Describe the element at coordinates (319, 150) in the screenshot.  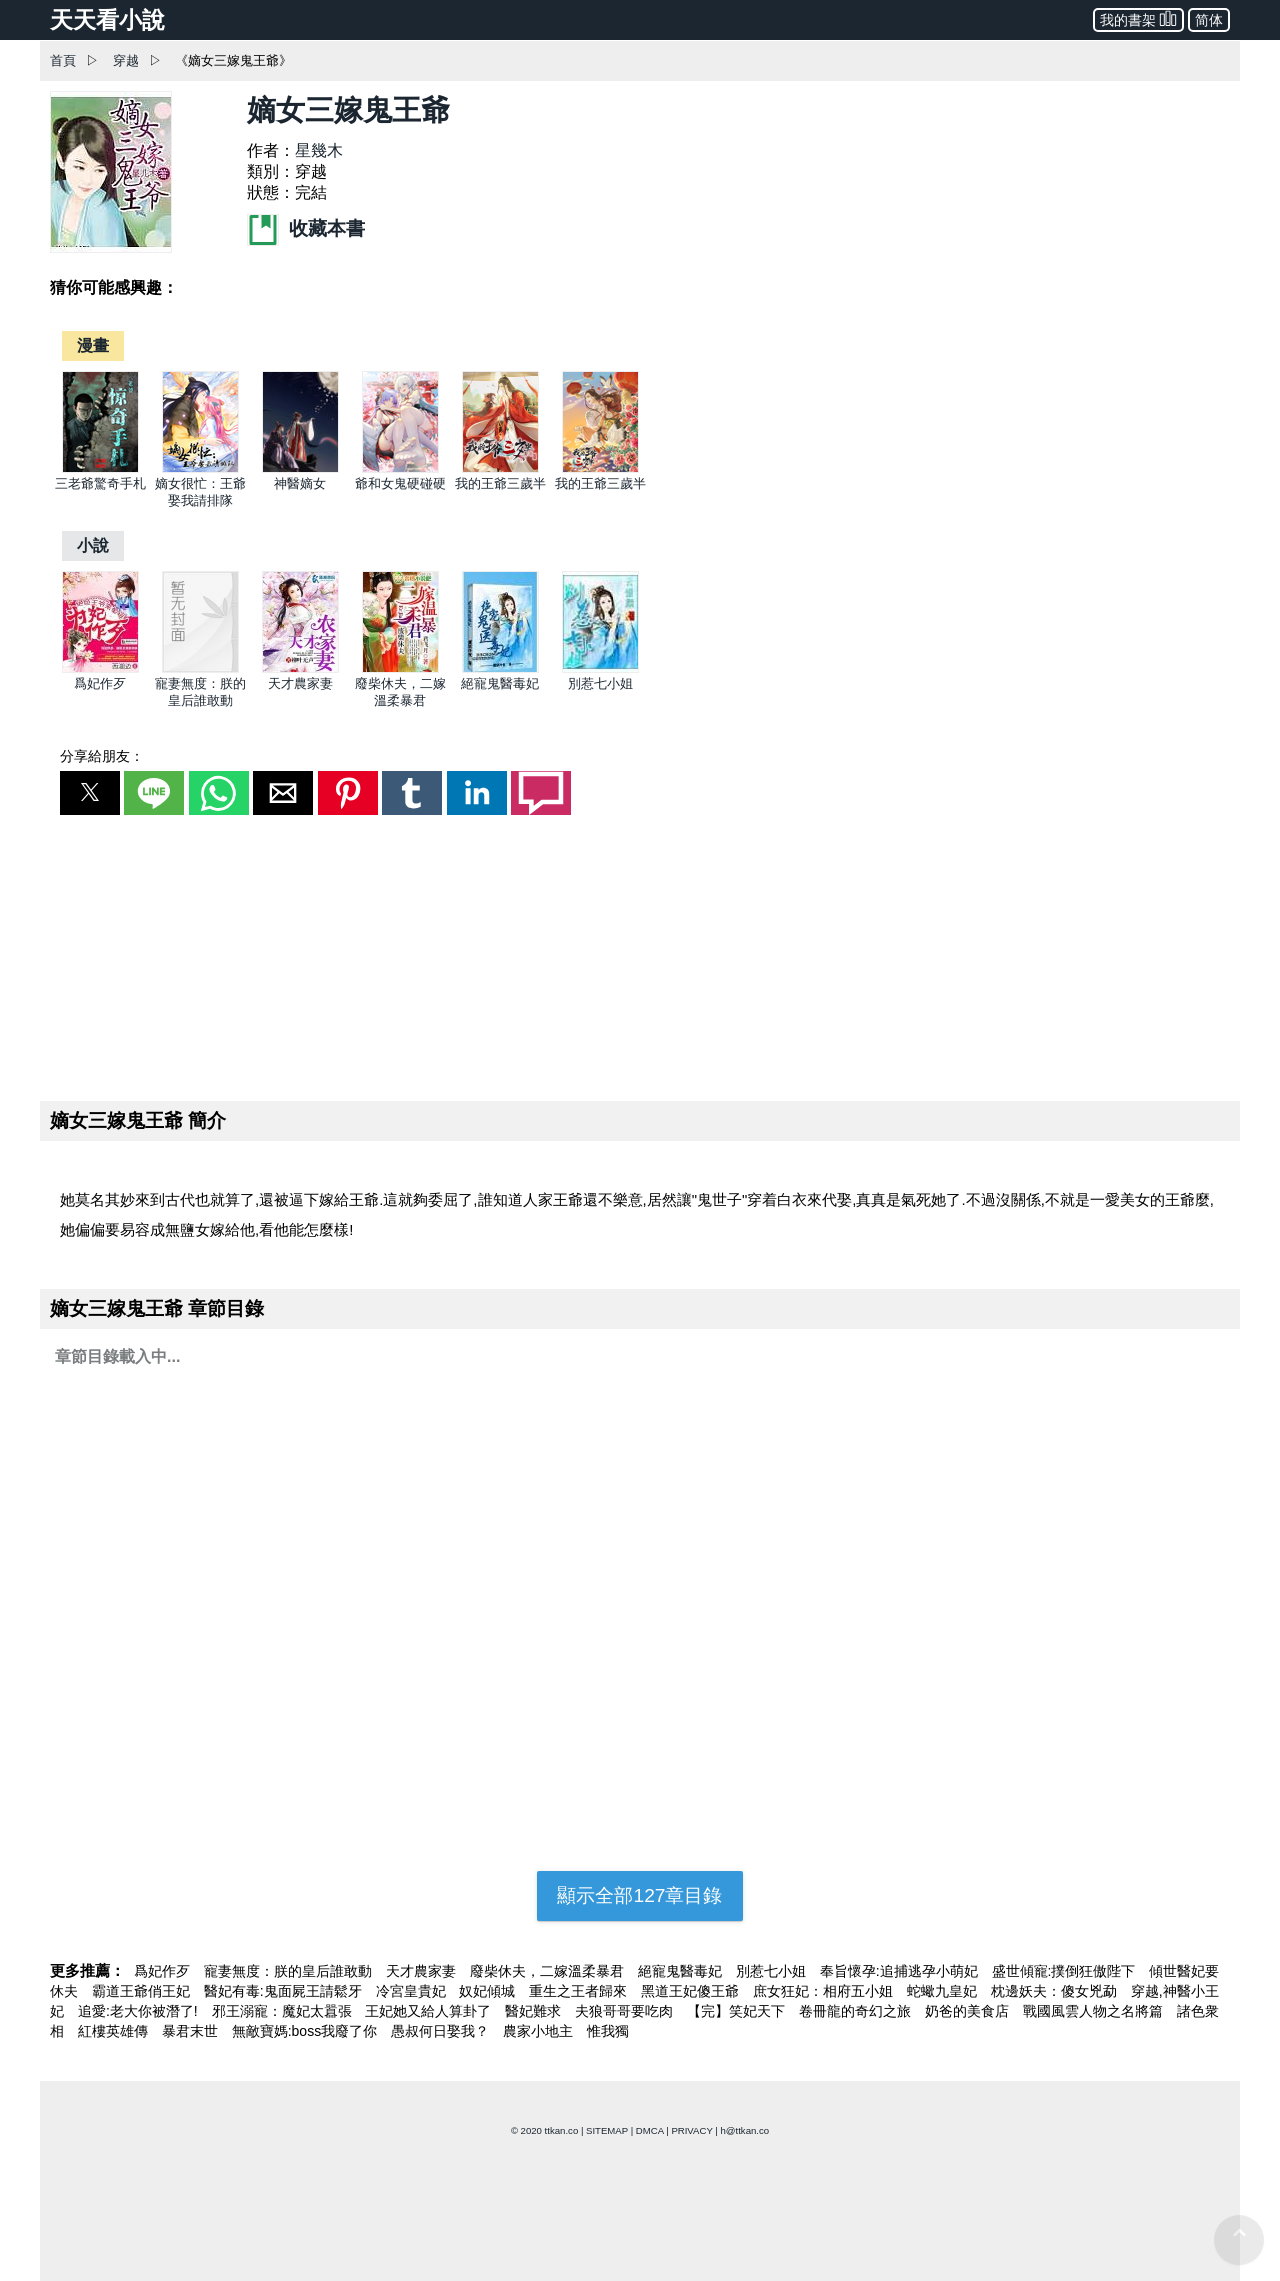
I see `星幾木` at that location.